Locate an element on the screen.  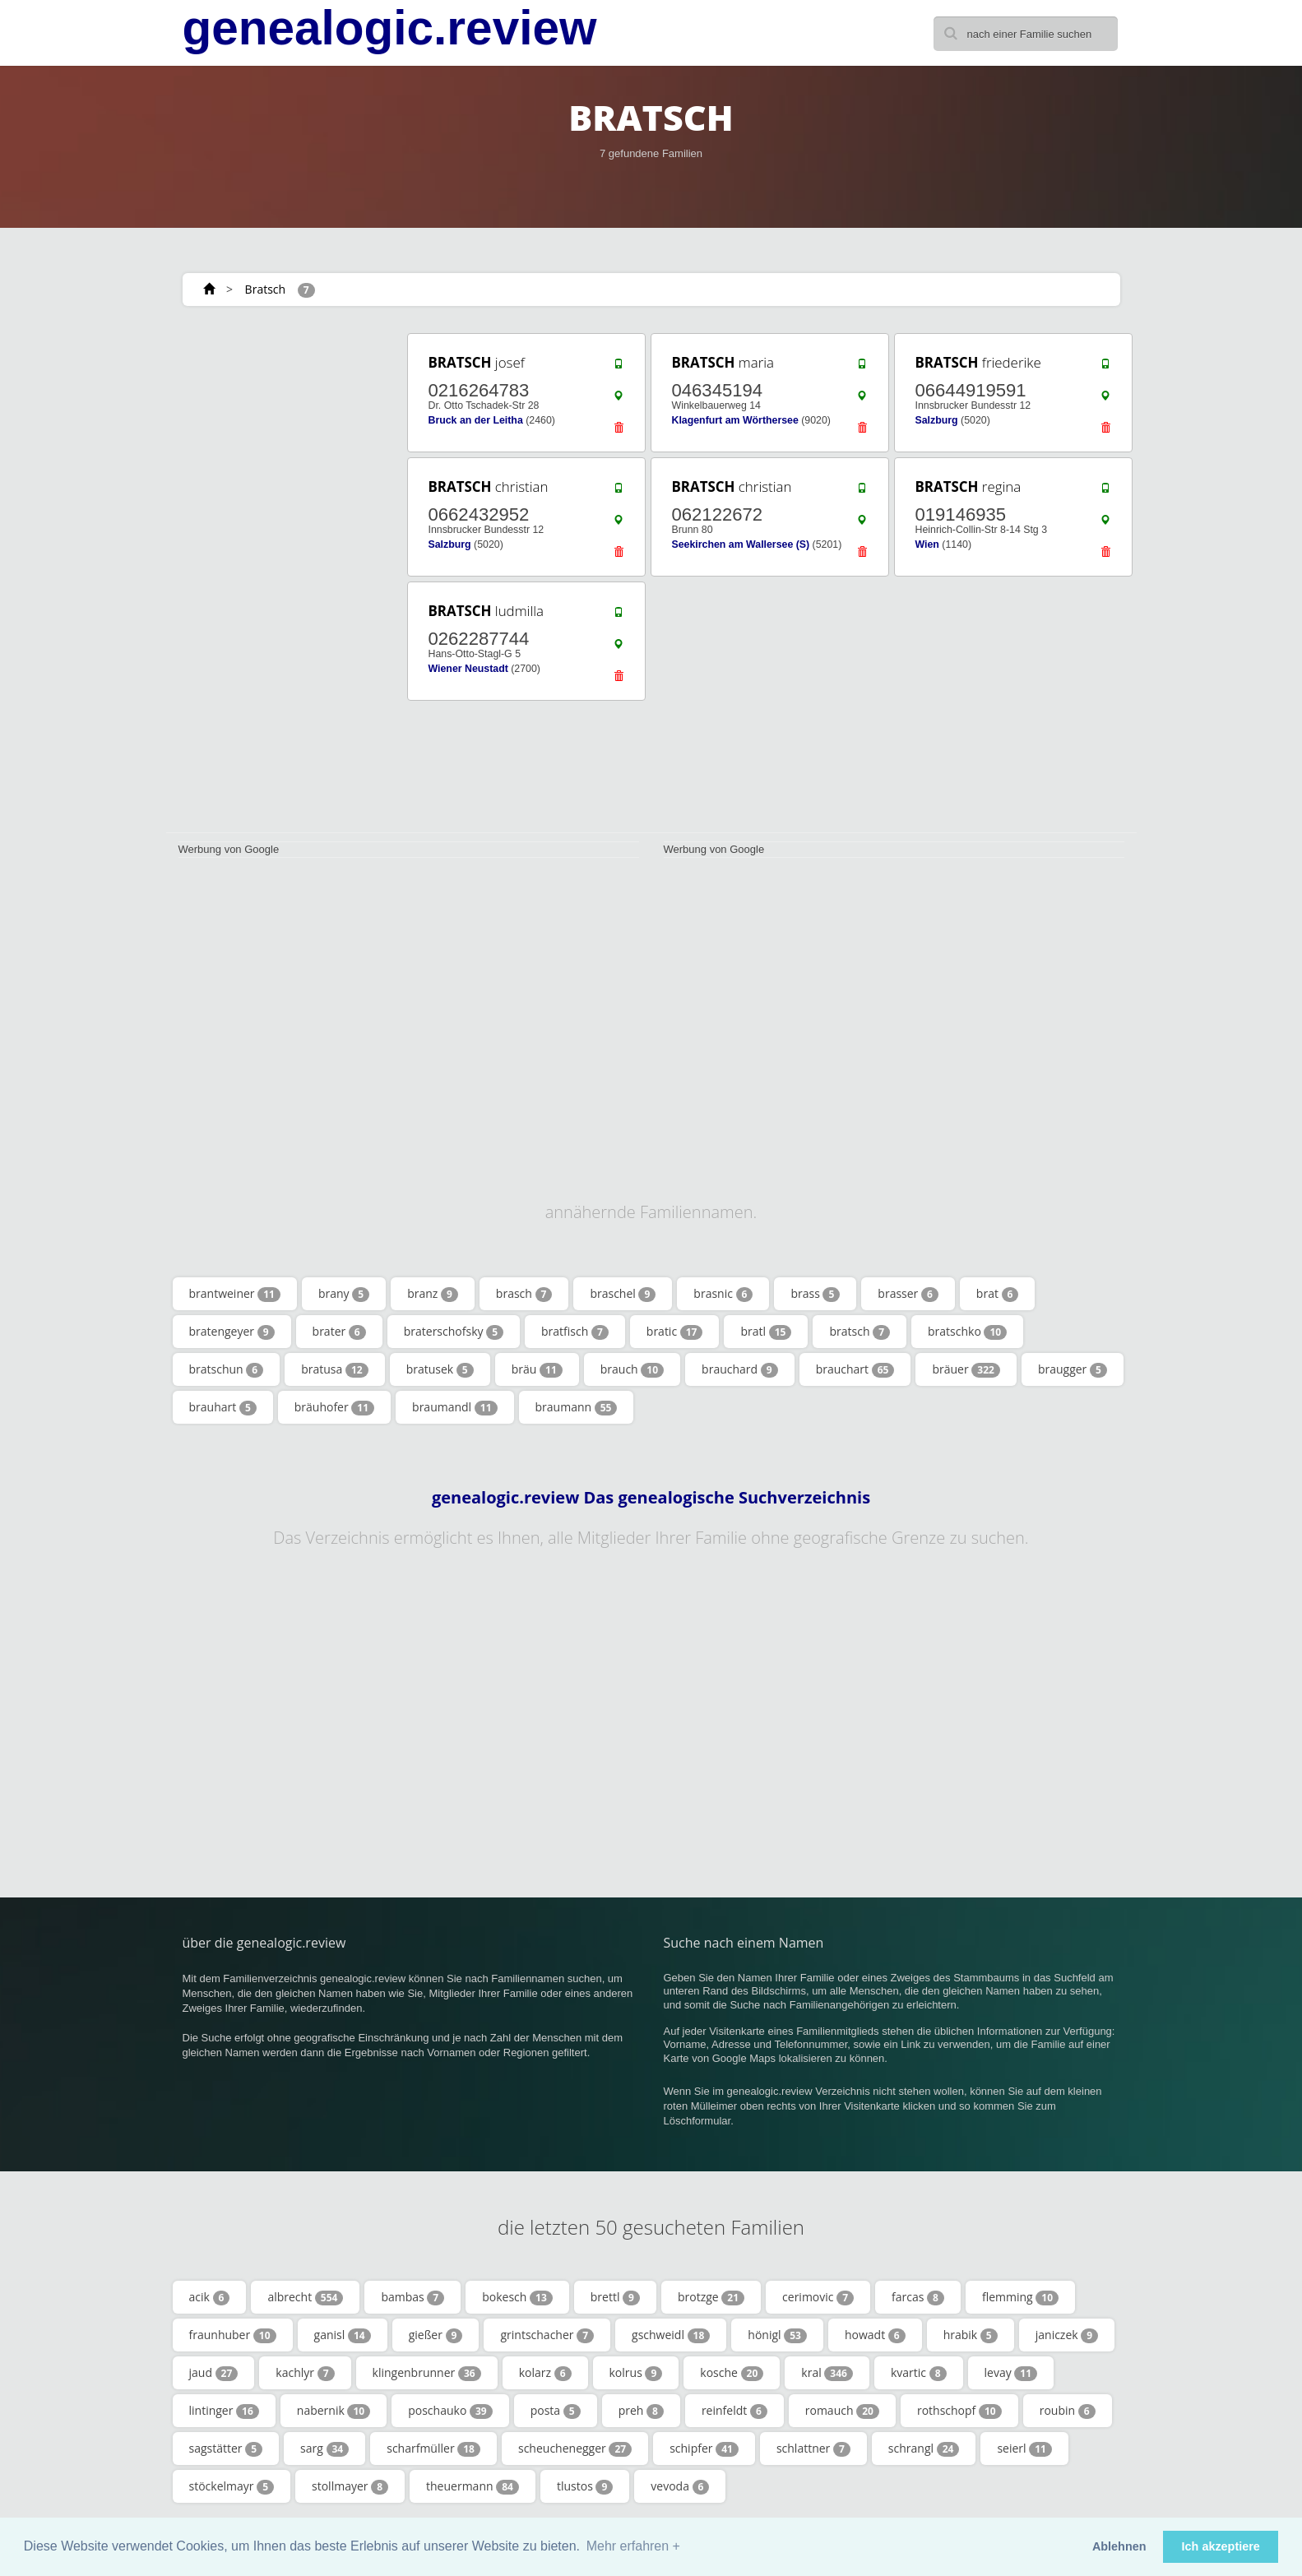
bokesch is located at coordinates (517, 2297).